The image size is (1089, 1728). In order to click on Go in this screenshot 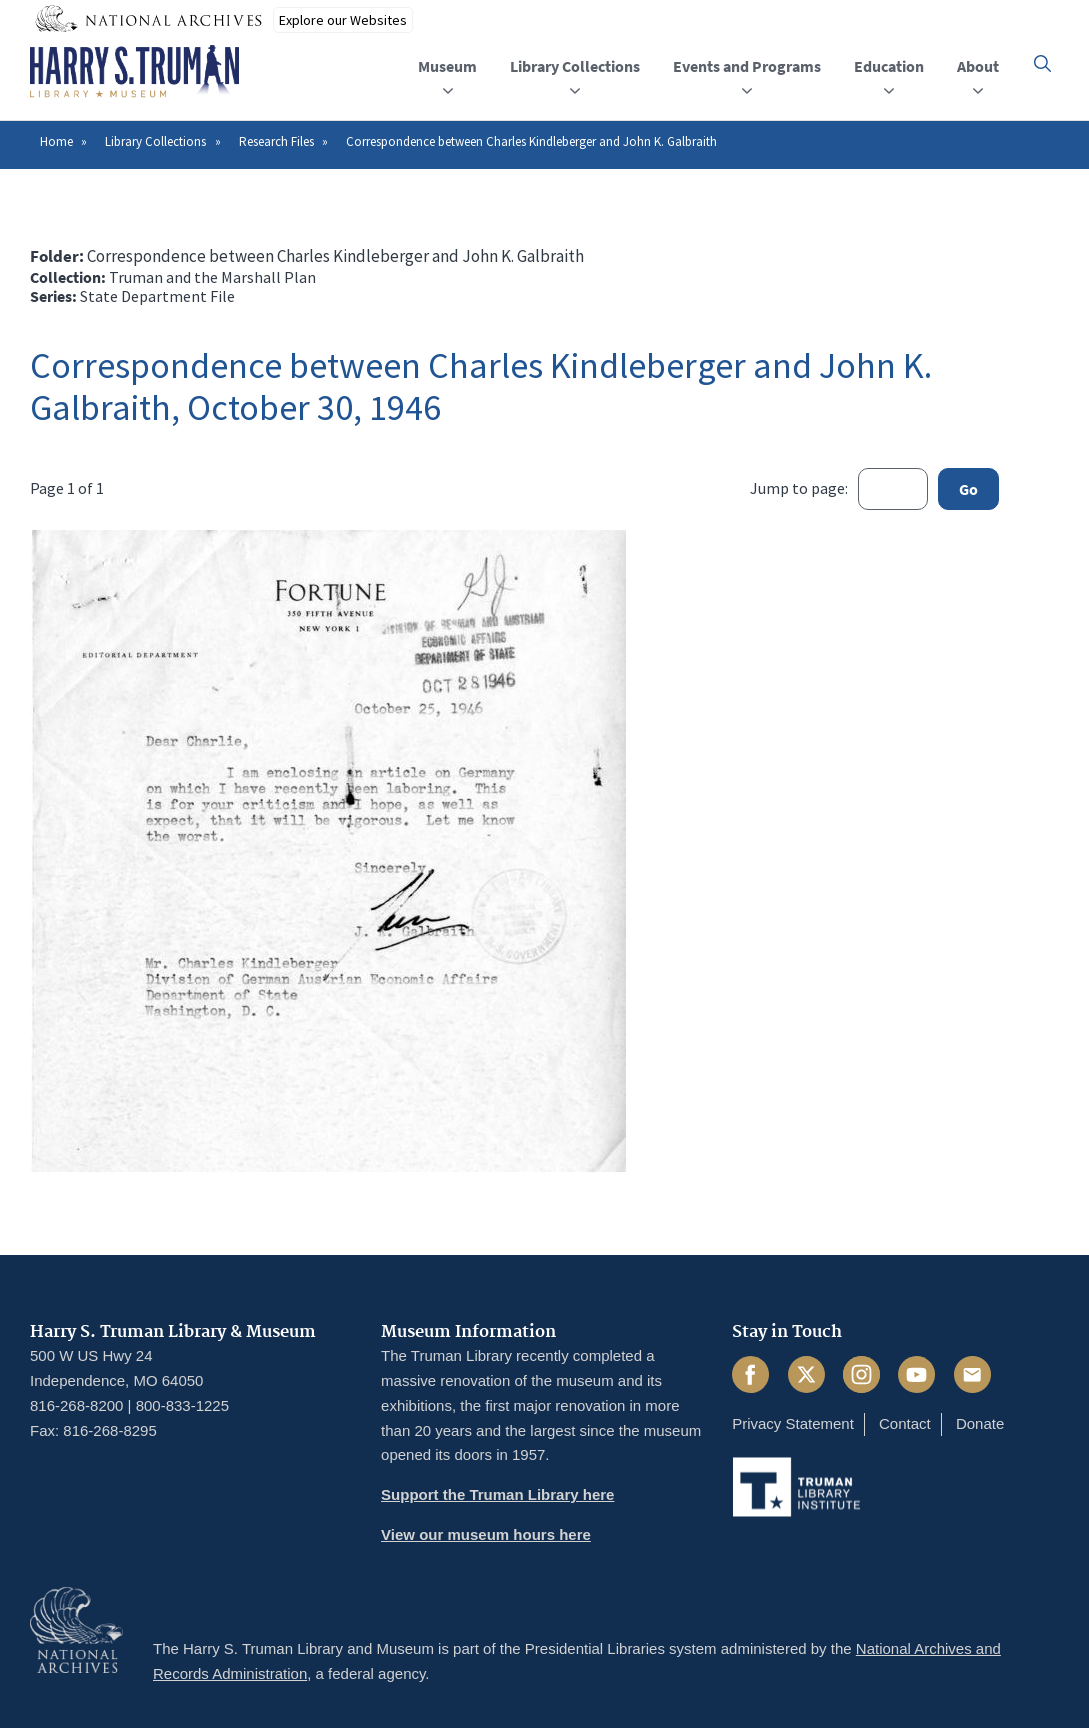, I will do `click(968, 489)`.